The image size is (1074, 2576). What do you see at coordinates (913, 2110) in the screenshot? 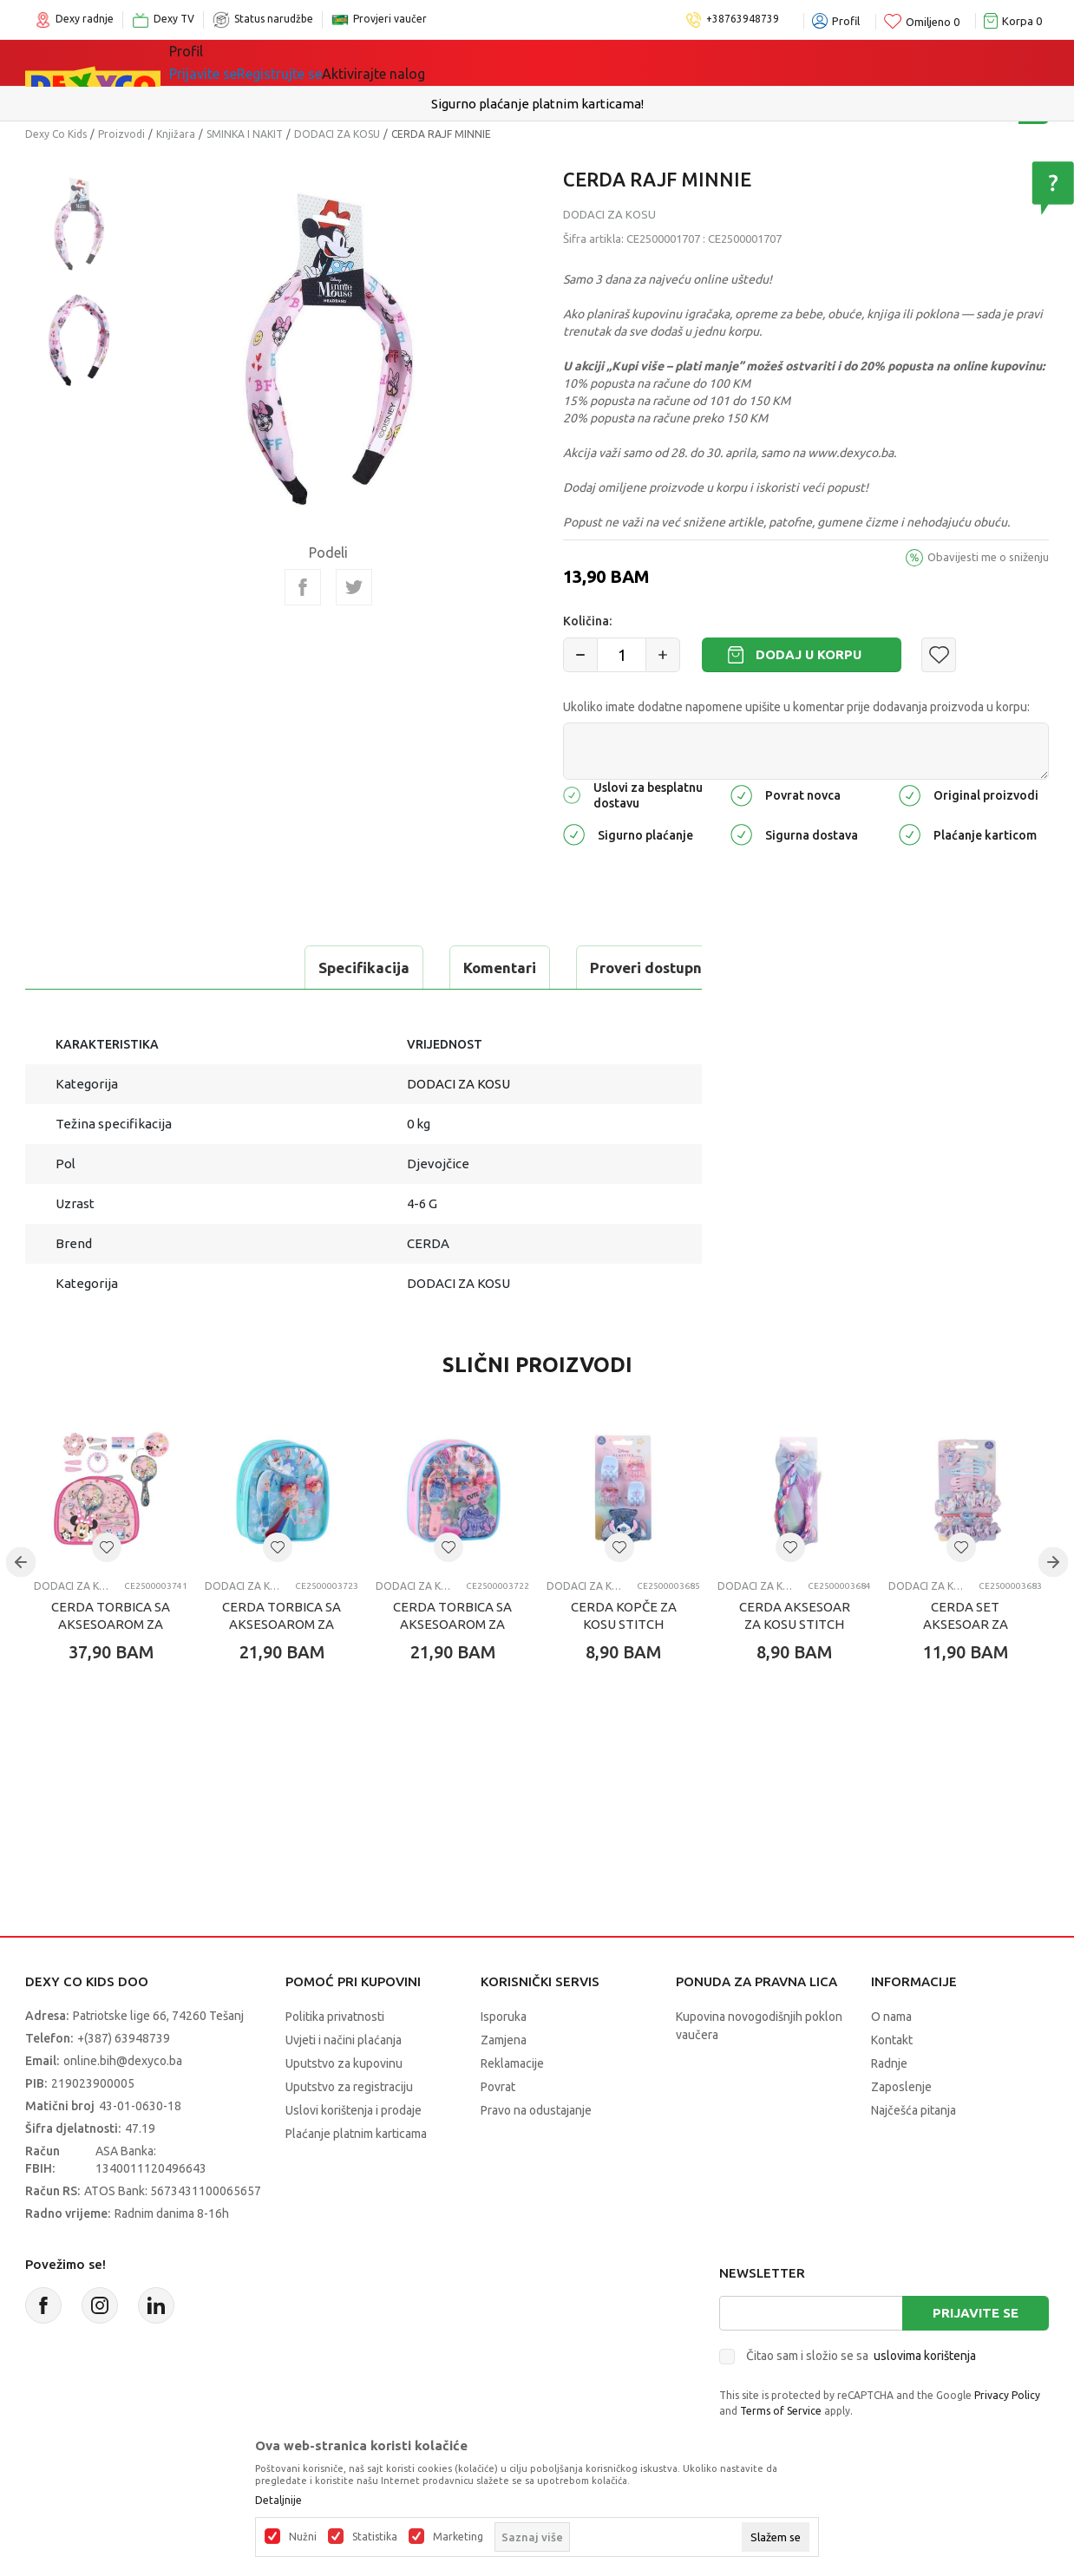
I see `Najčešća pitanja` at bounding box center [913, 2110].